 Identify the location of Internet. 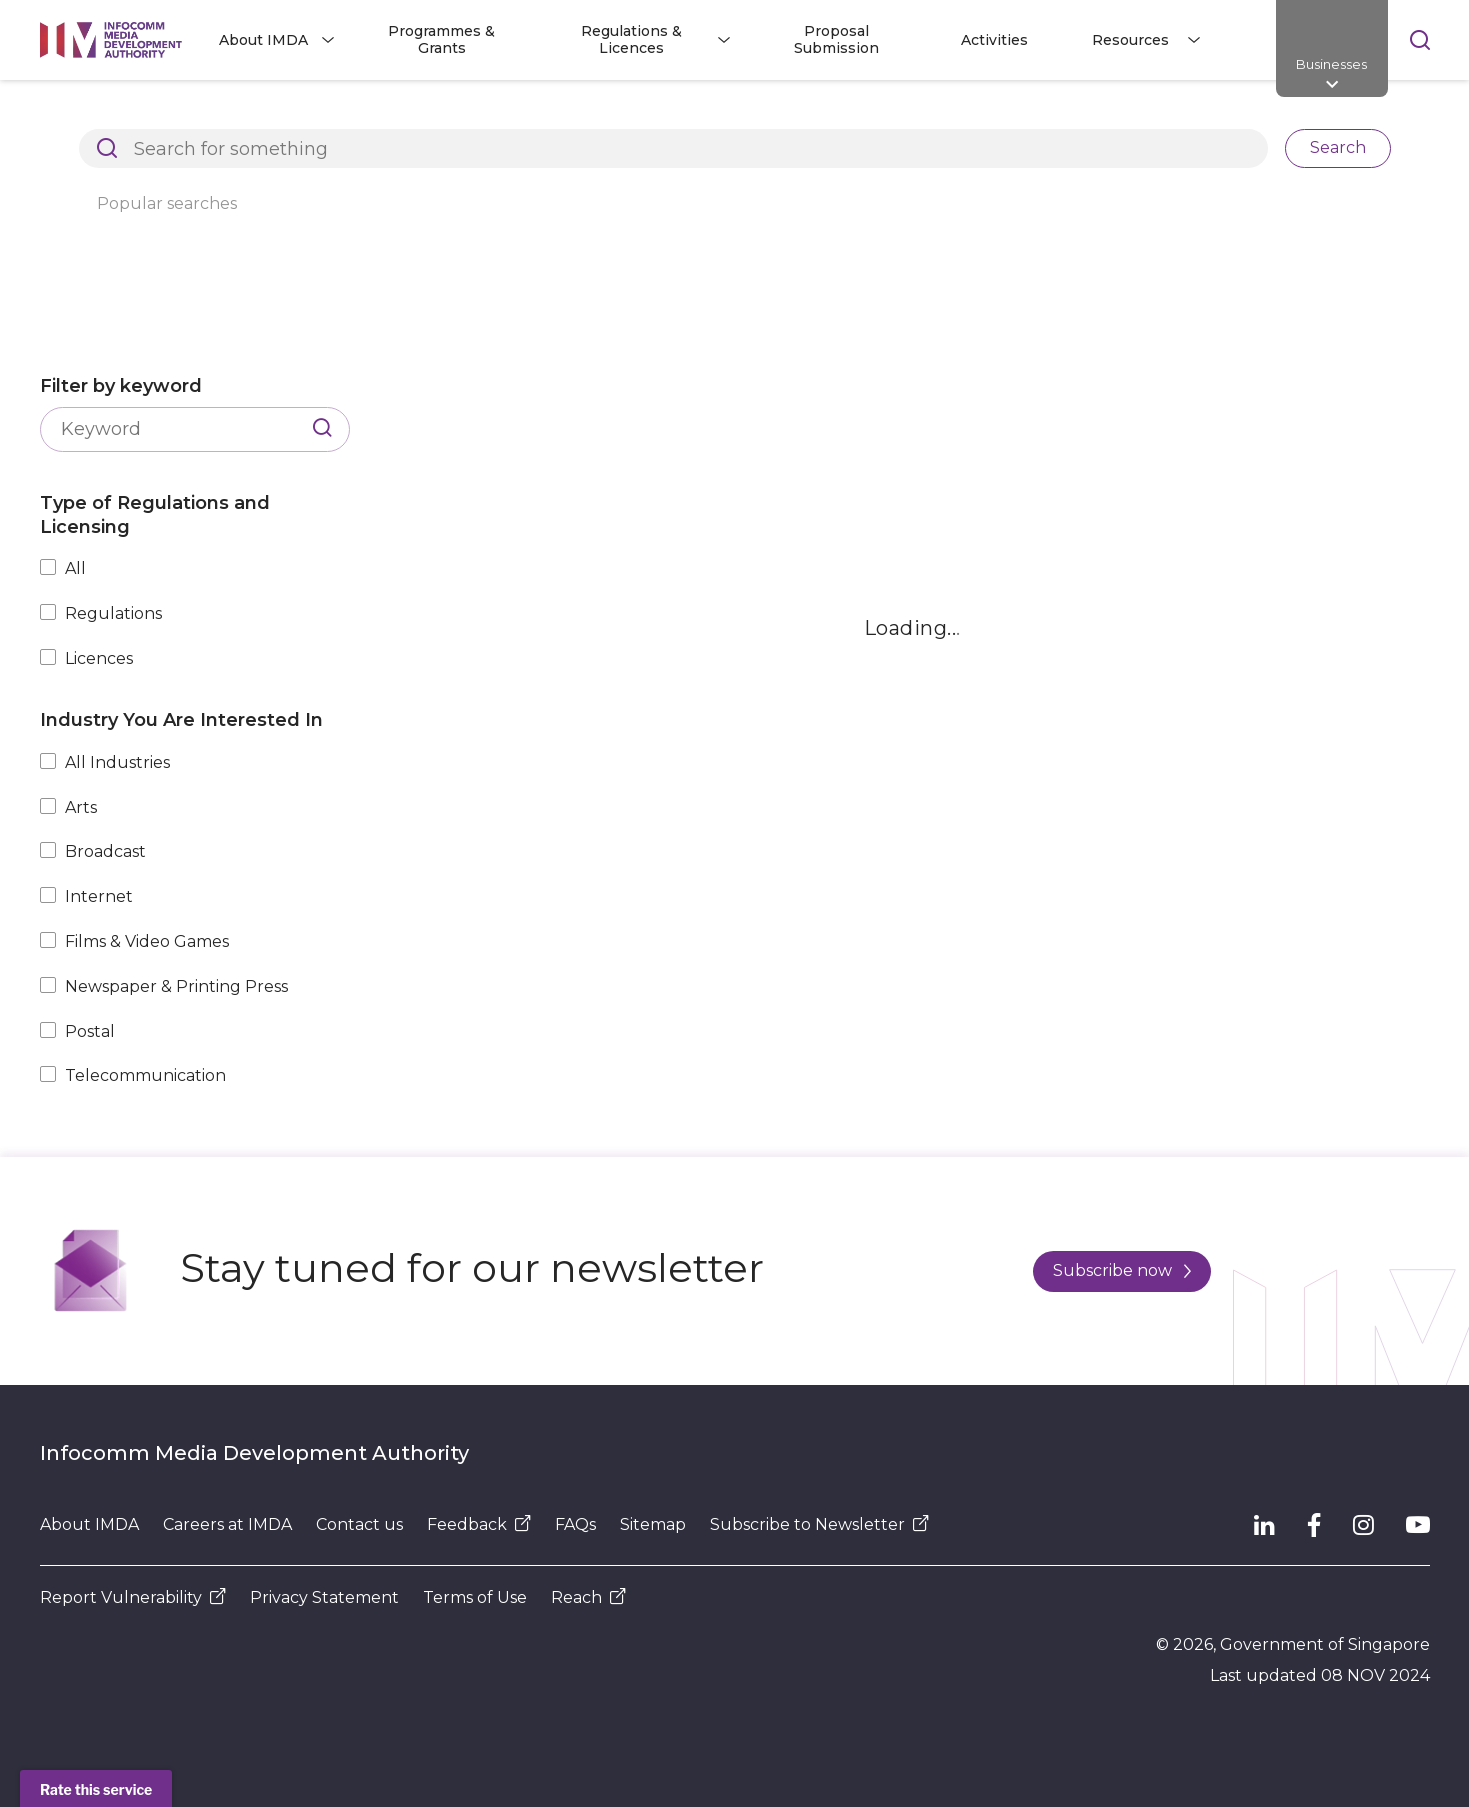
(99, 896).